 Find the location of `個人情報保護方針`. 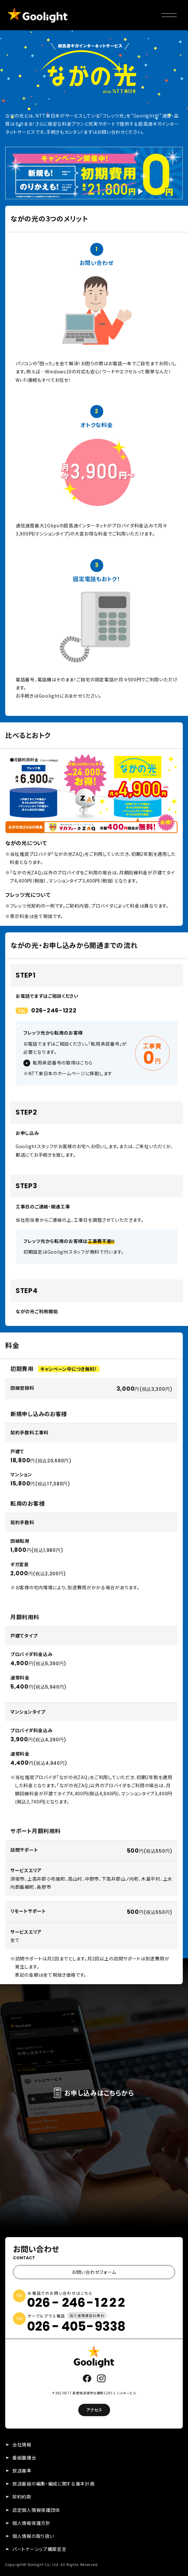

個人情報保護方針 is located at coordinates (31, 2523).